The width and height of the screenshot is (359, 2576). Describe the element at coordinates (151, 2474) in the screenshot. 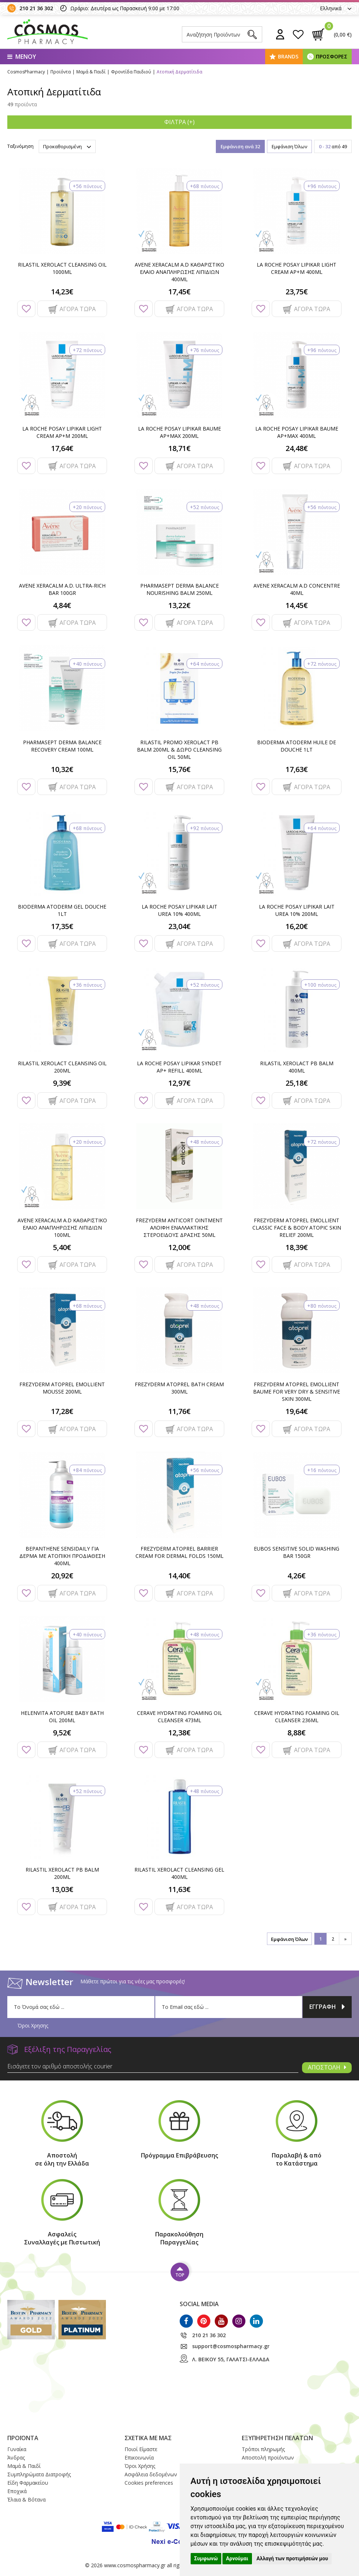

I see `Ασφάλεια δεδομένων` at that location.